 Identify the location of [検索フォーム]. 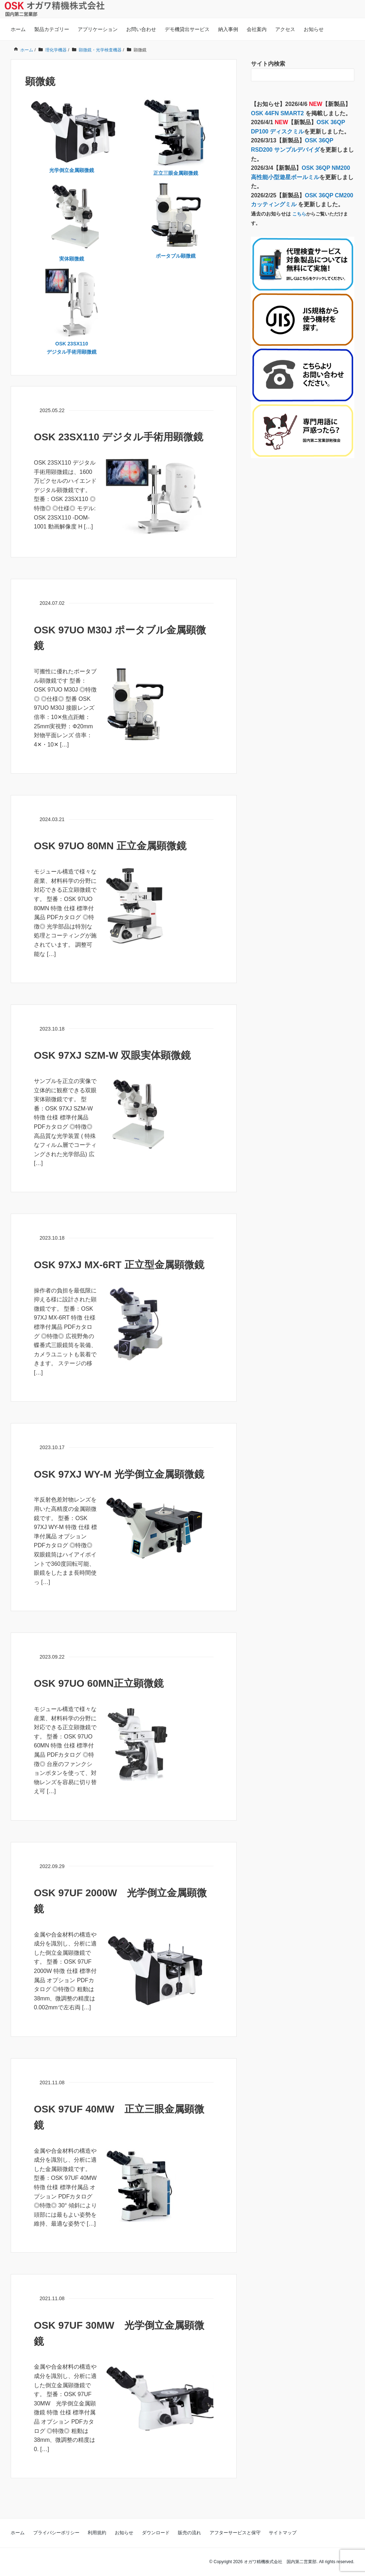
(295, 75).